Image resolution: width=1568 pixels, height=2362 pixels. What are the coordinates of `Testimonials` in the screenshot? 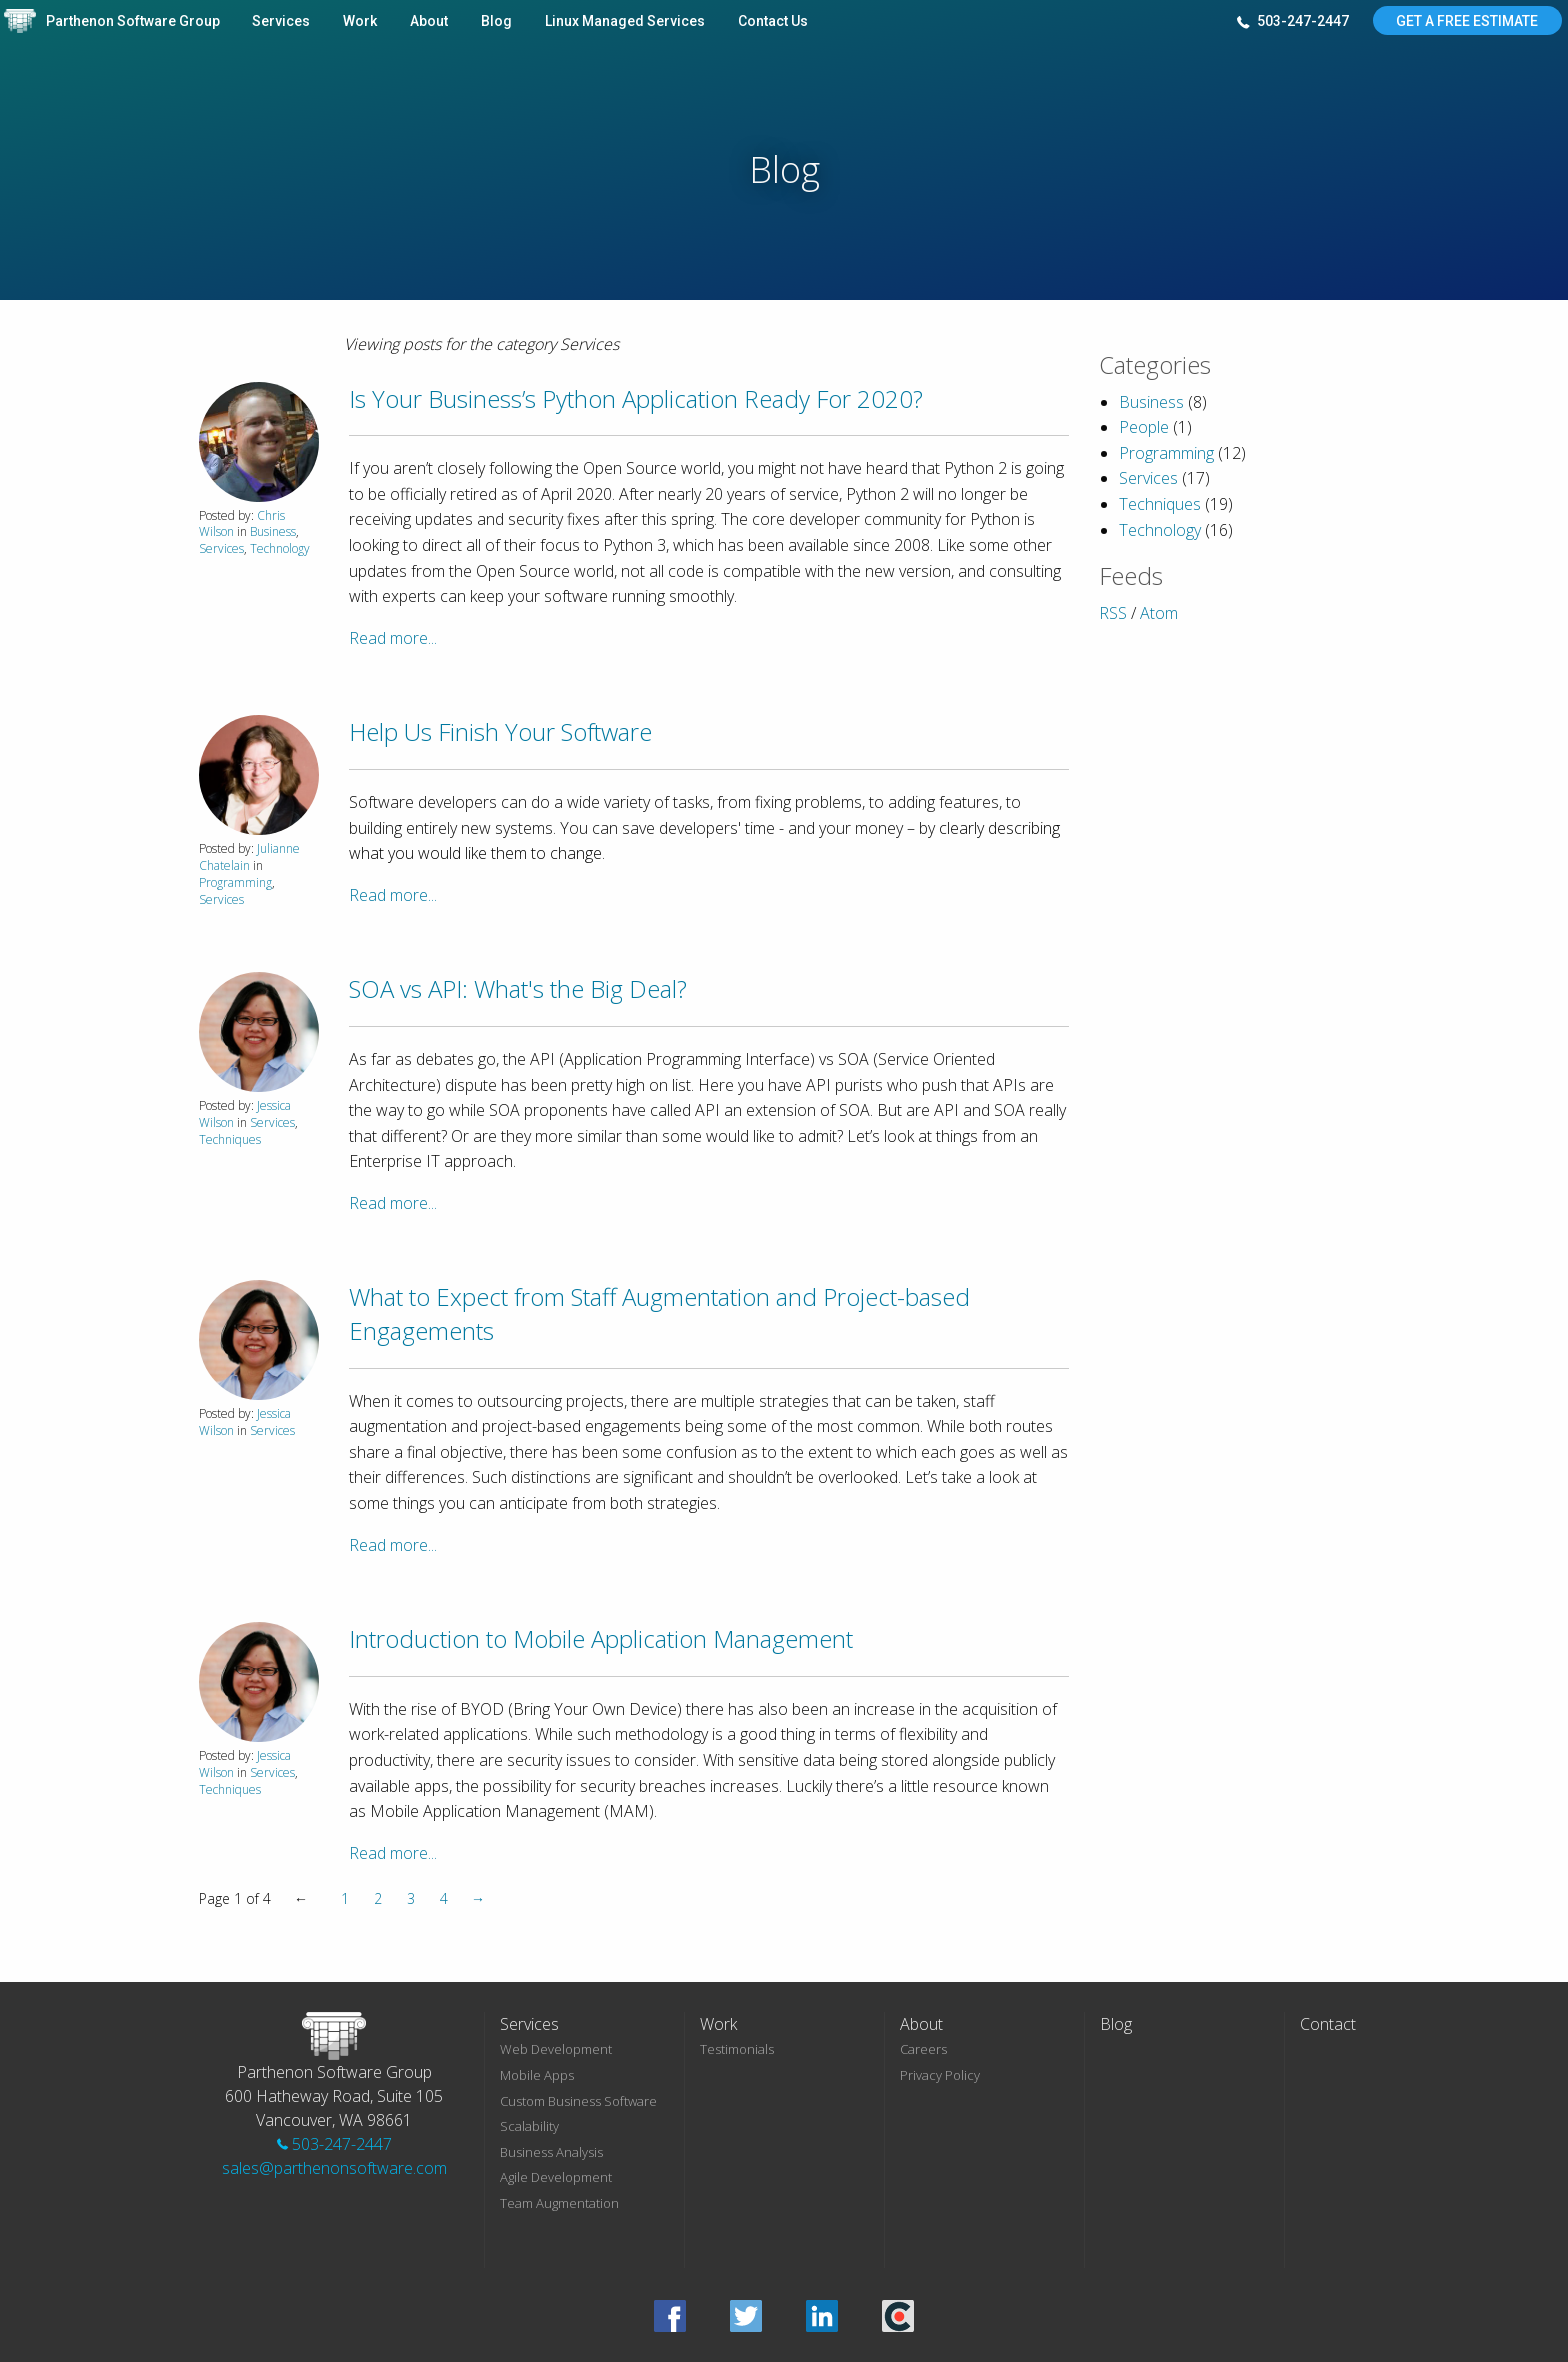 It's located at (737, 2049).